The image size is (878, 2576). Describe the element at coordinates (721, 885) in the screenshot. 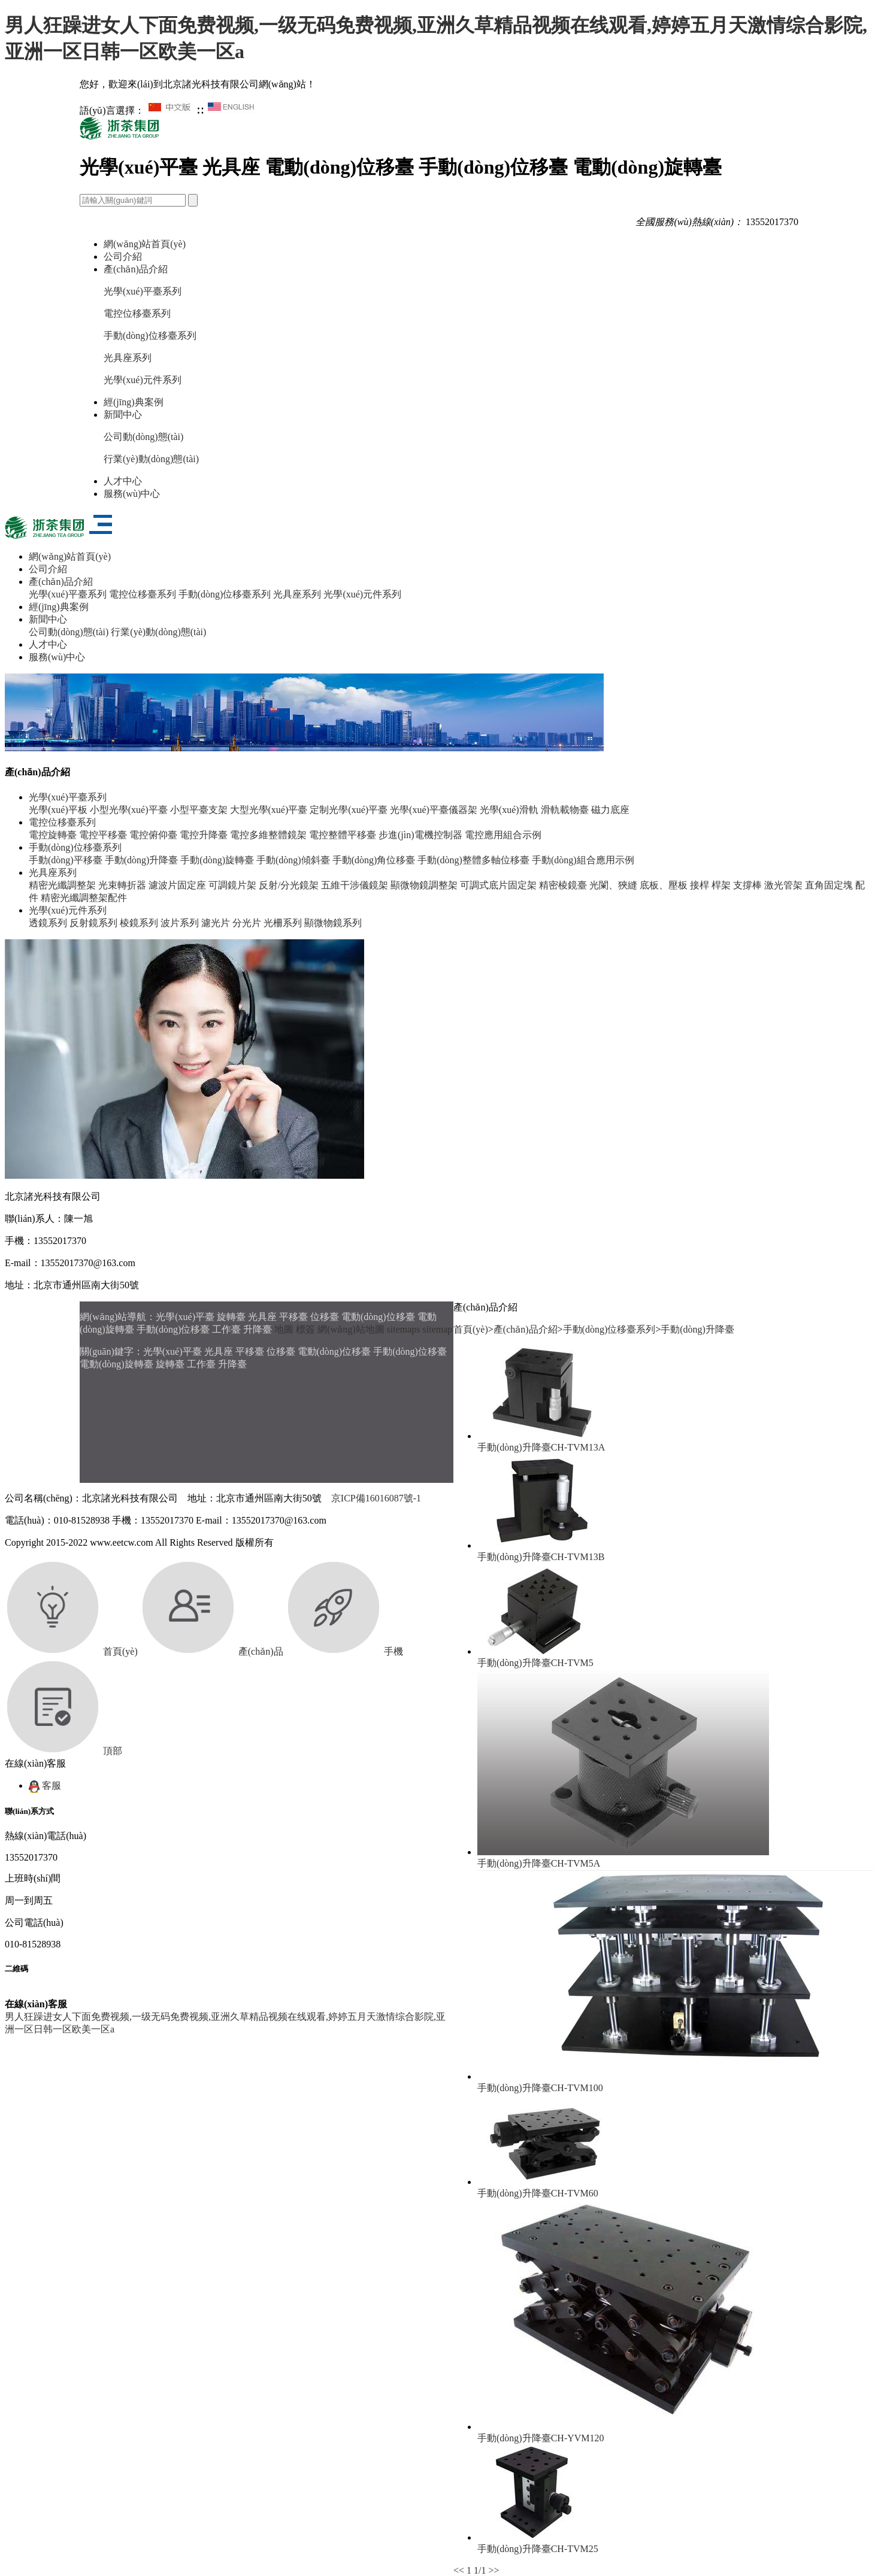

I see `桿架` at that location.